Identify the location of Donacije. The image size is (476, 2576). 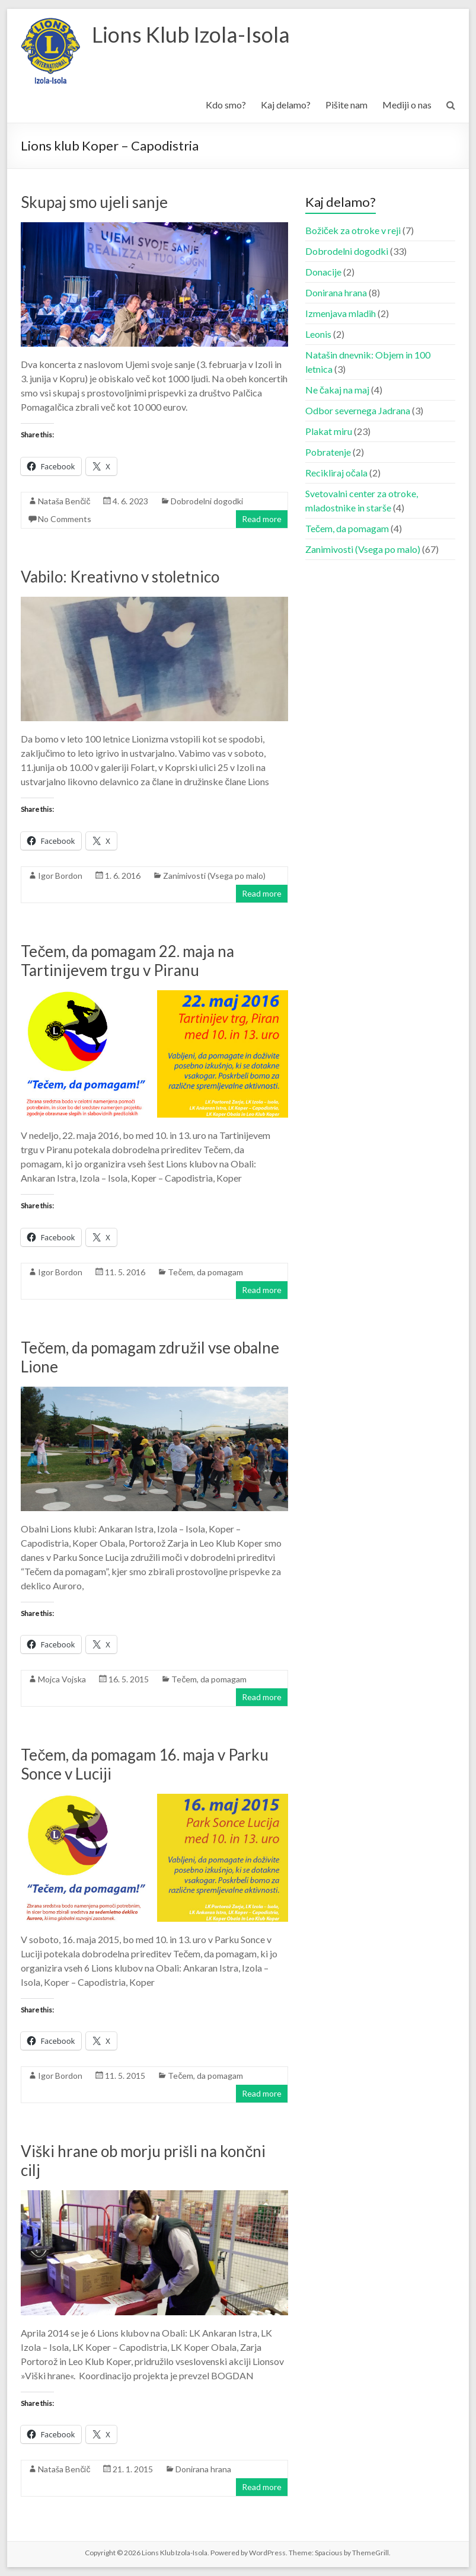
(323, 271).